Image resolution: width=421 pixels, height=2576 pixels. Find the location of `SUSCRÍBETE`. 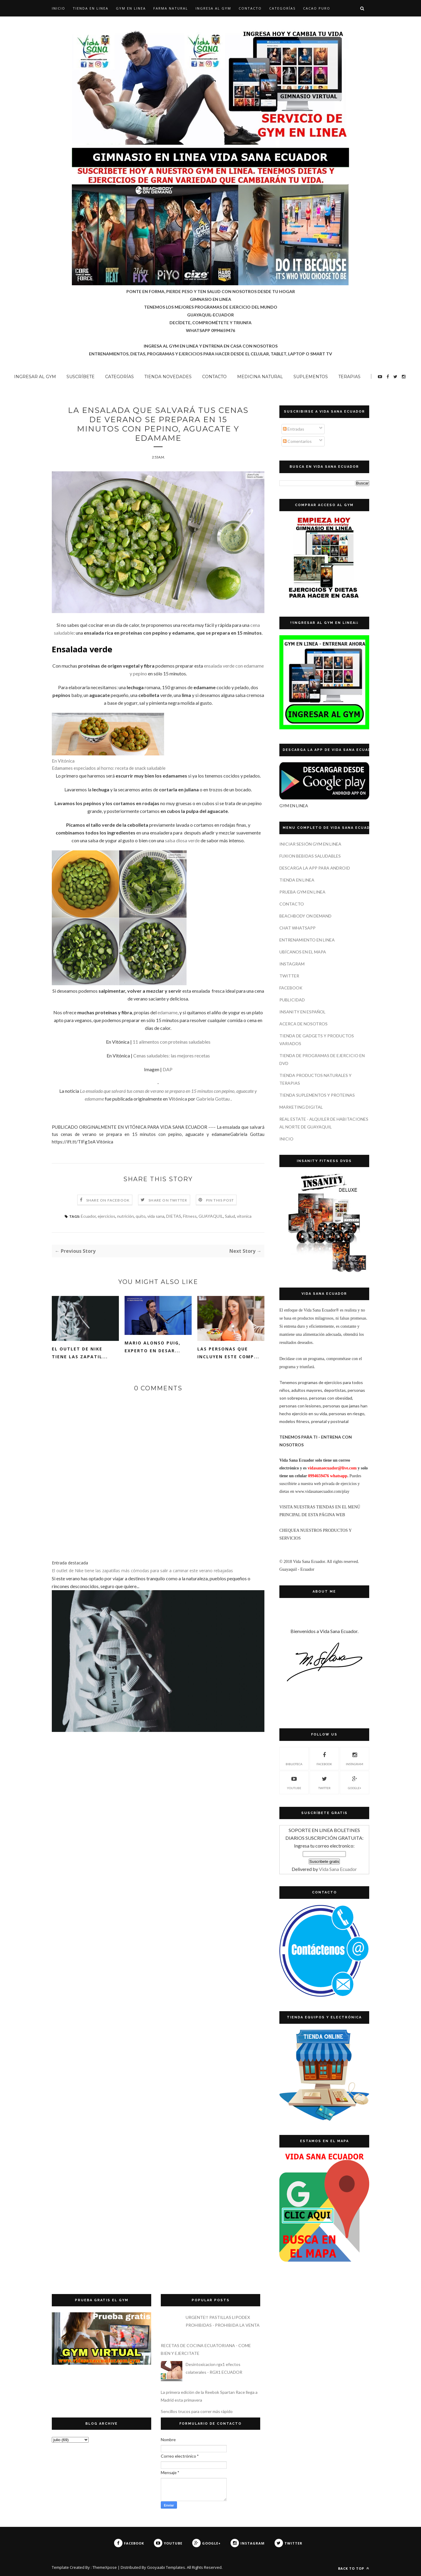

SUSCRÍBETE is located at coordinates (80, 376).